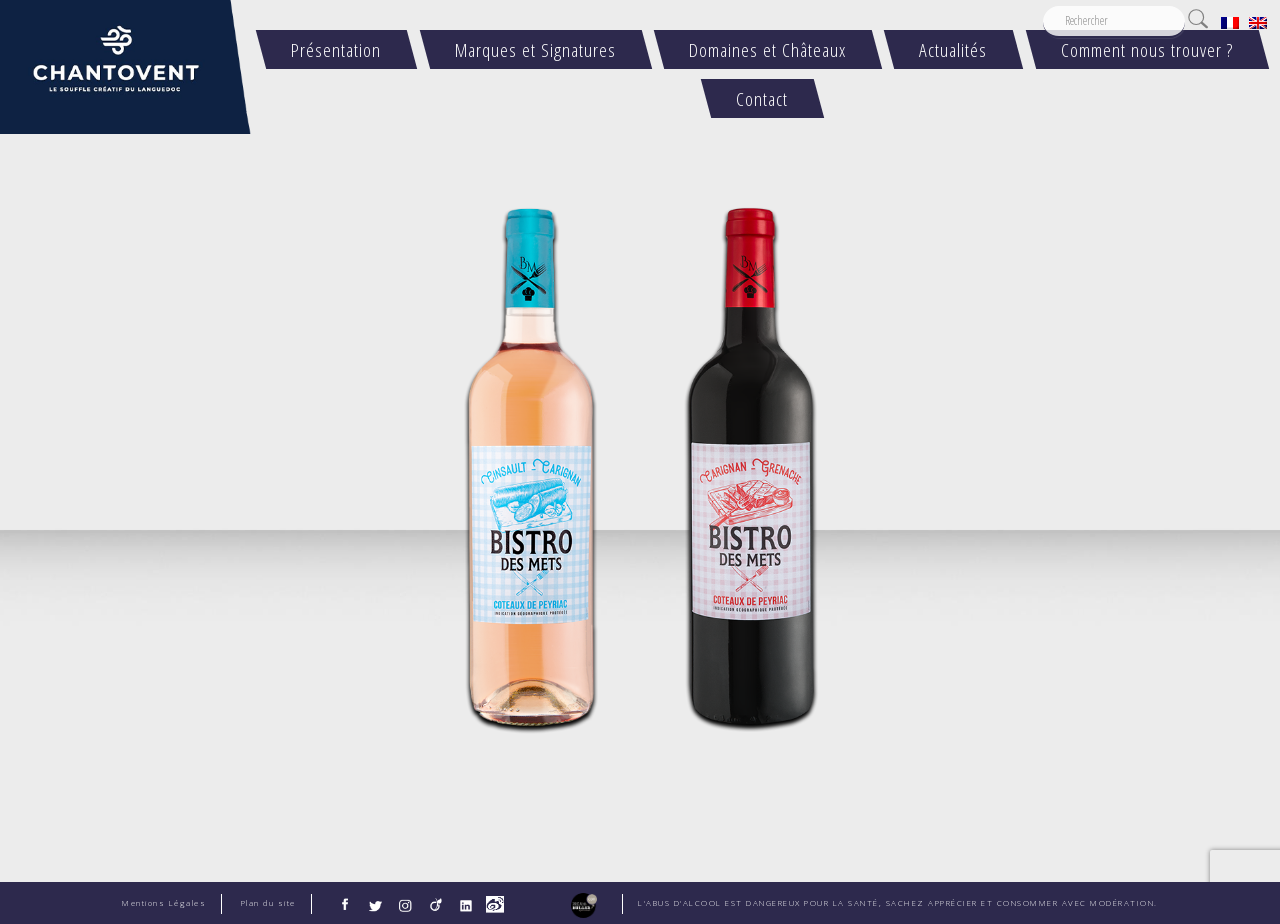  I want to click on Mentions Légales, so click(164, 903).